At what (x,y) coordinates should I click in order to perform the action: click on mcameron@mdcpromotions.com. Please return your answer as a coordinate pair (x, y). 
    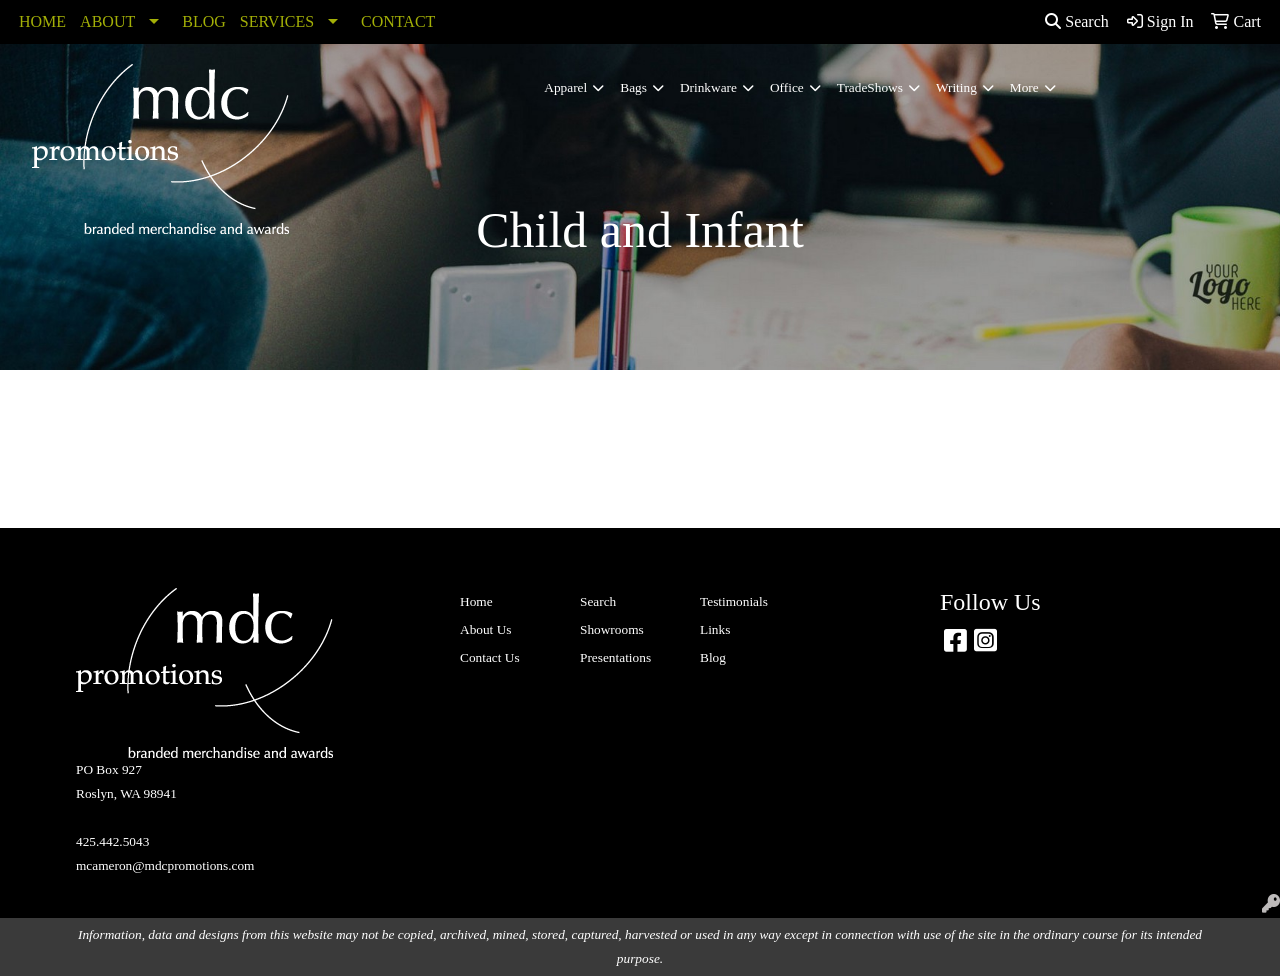
    Looking at the image, I should click on (165, 865).